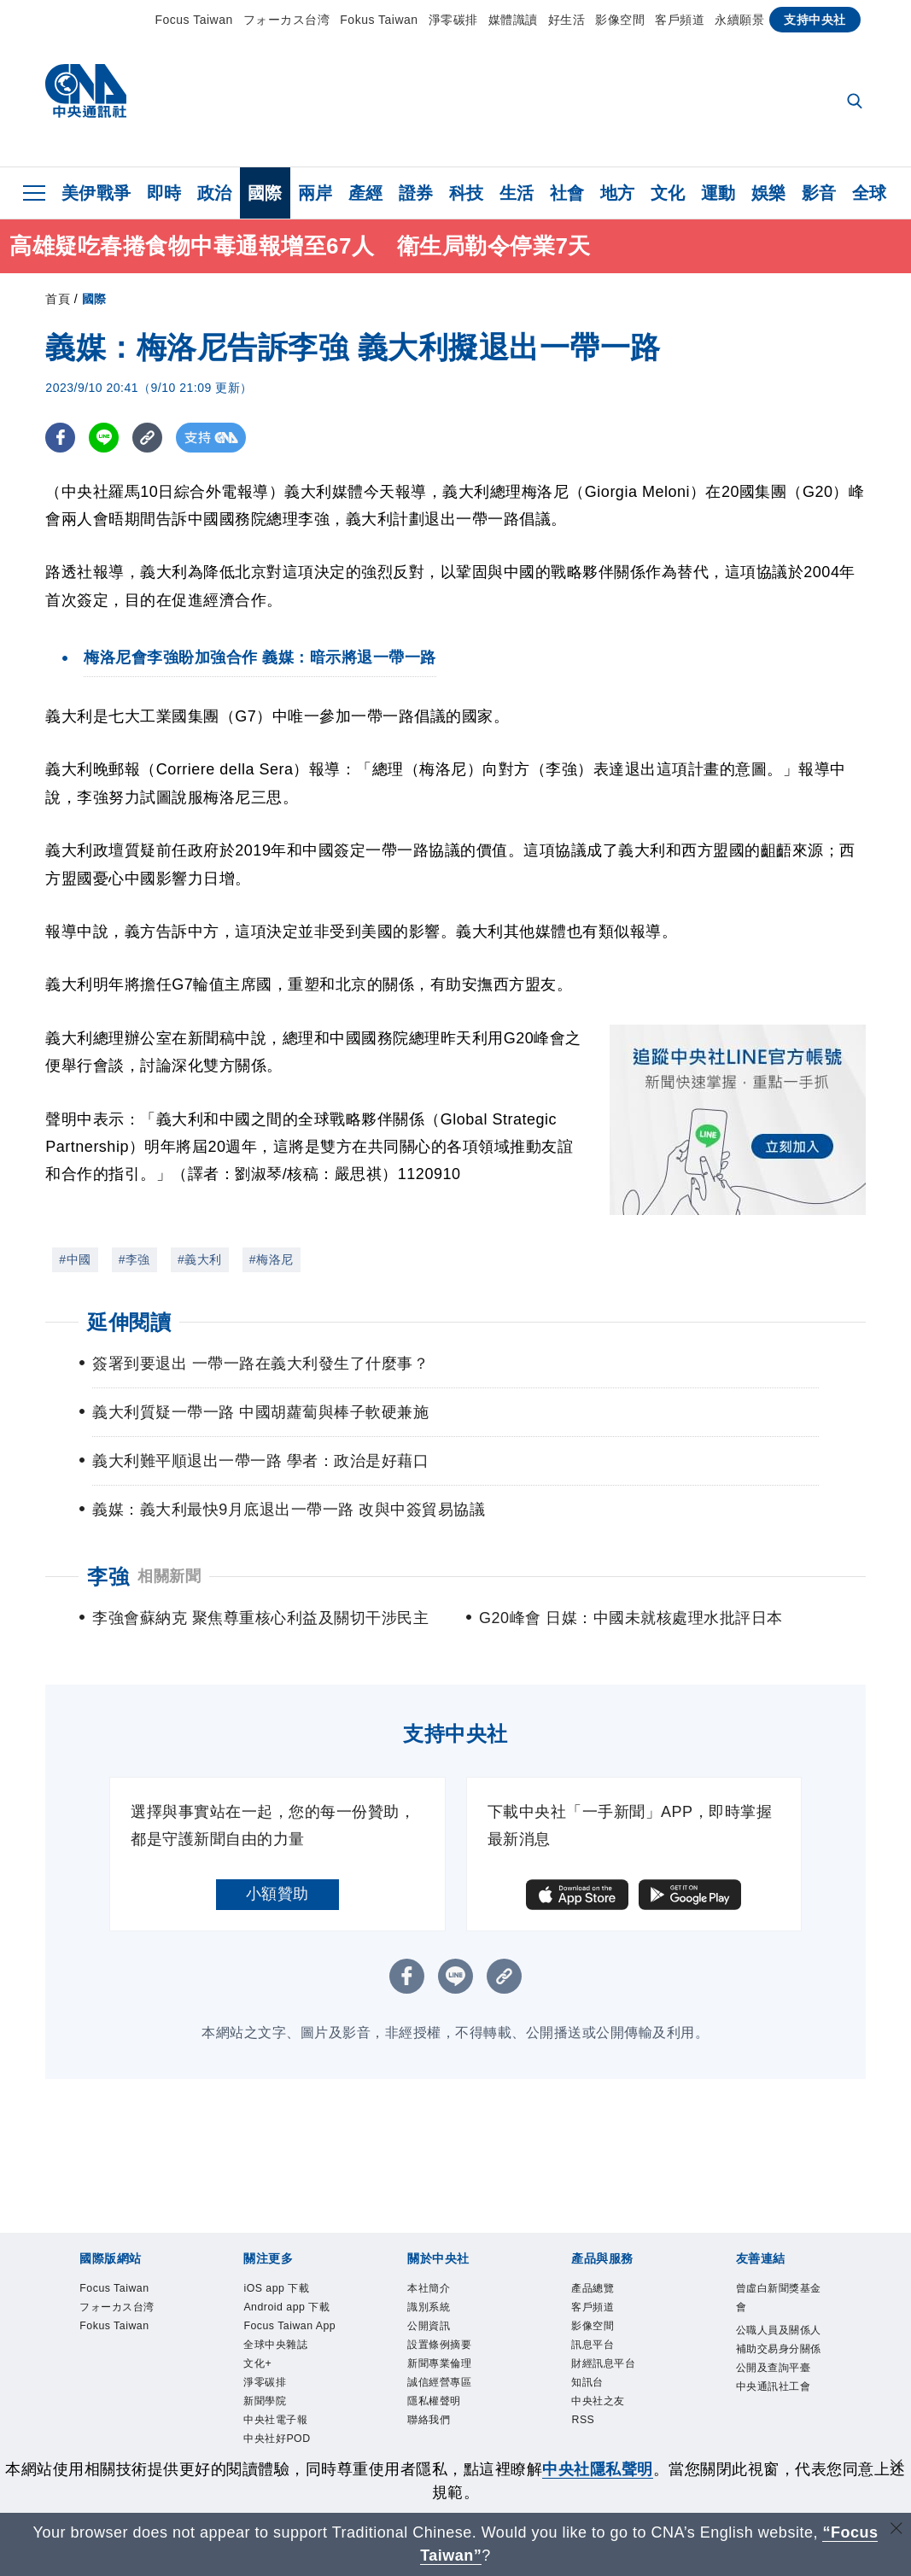 This screenshot has width=911, height=2576. What do you see at coordinates (617, 193) in the screenshot?
I see `地方` at bounding box center [617, 193].